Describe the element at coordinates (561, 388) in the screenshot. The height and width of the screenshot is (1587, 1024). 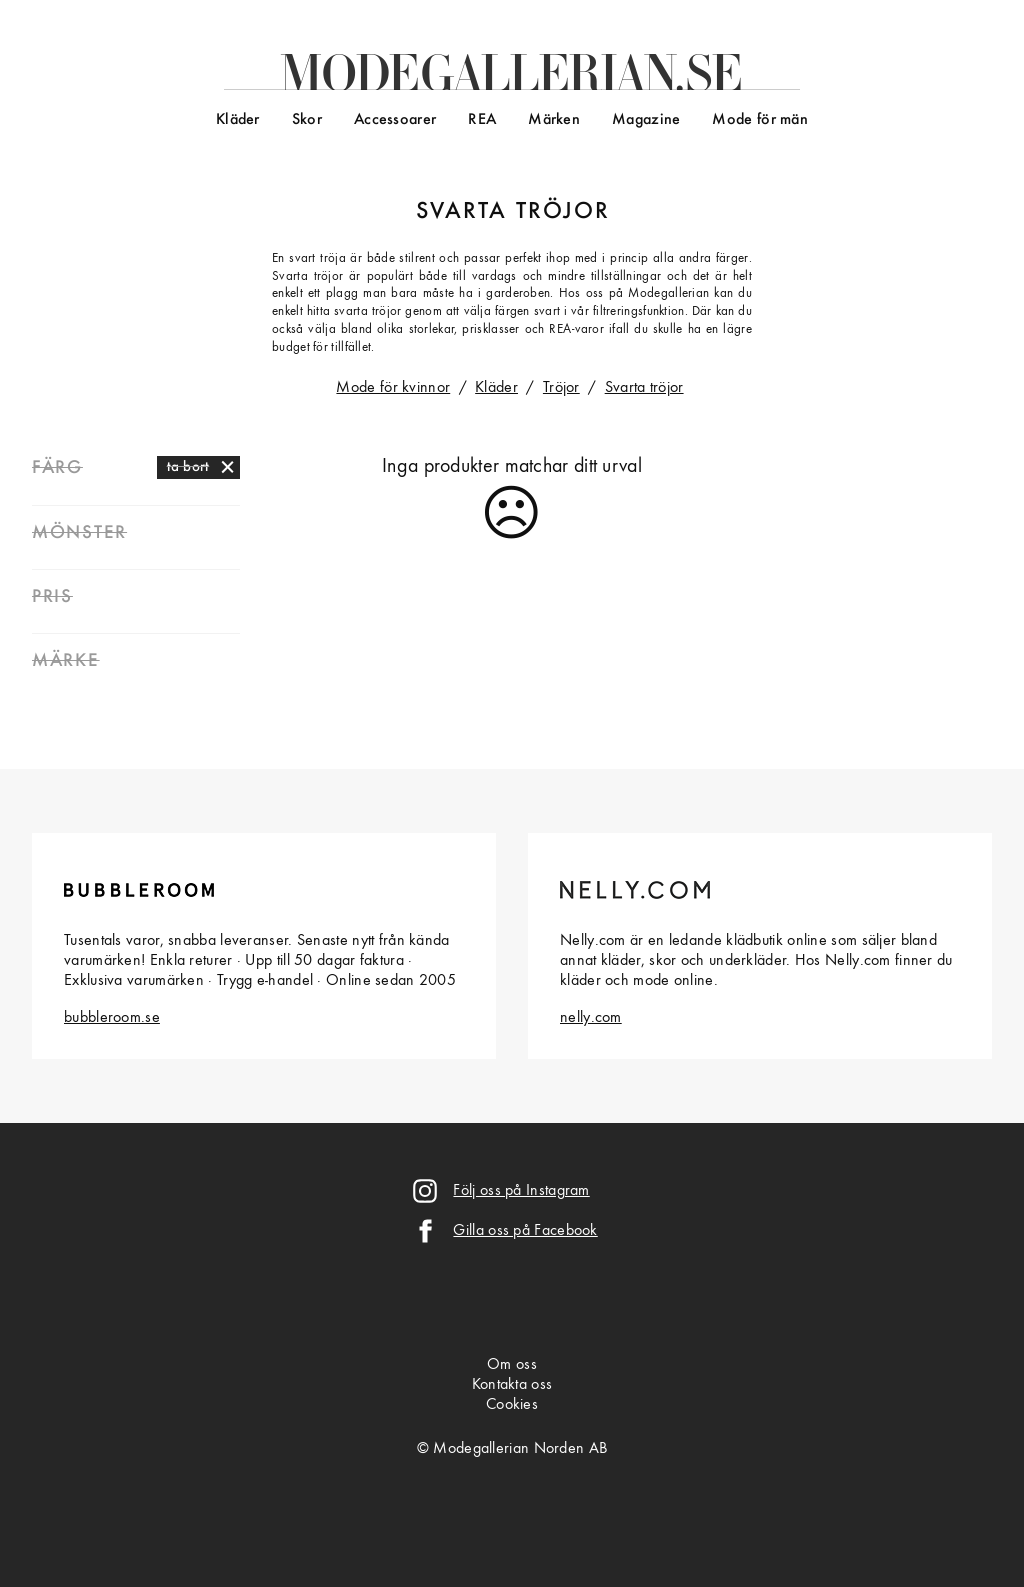
I see `Tröjor` at that location.